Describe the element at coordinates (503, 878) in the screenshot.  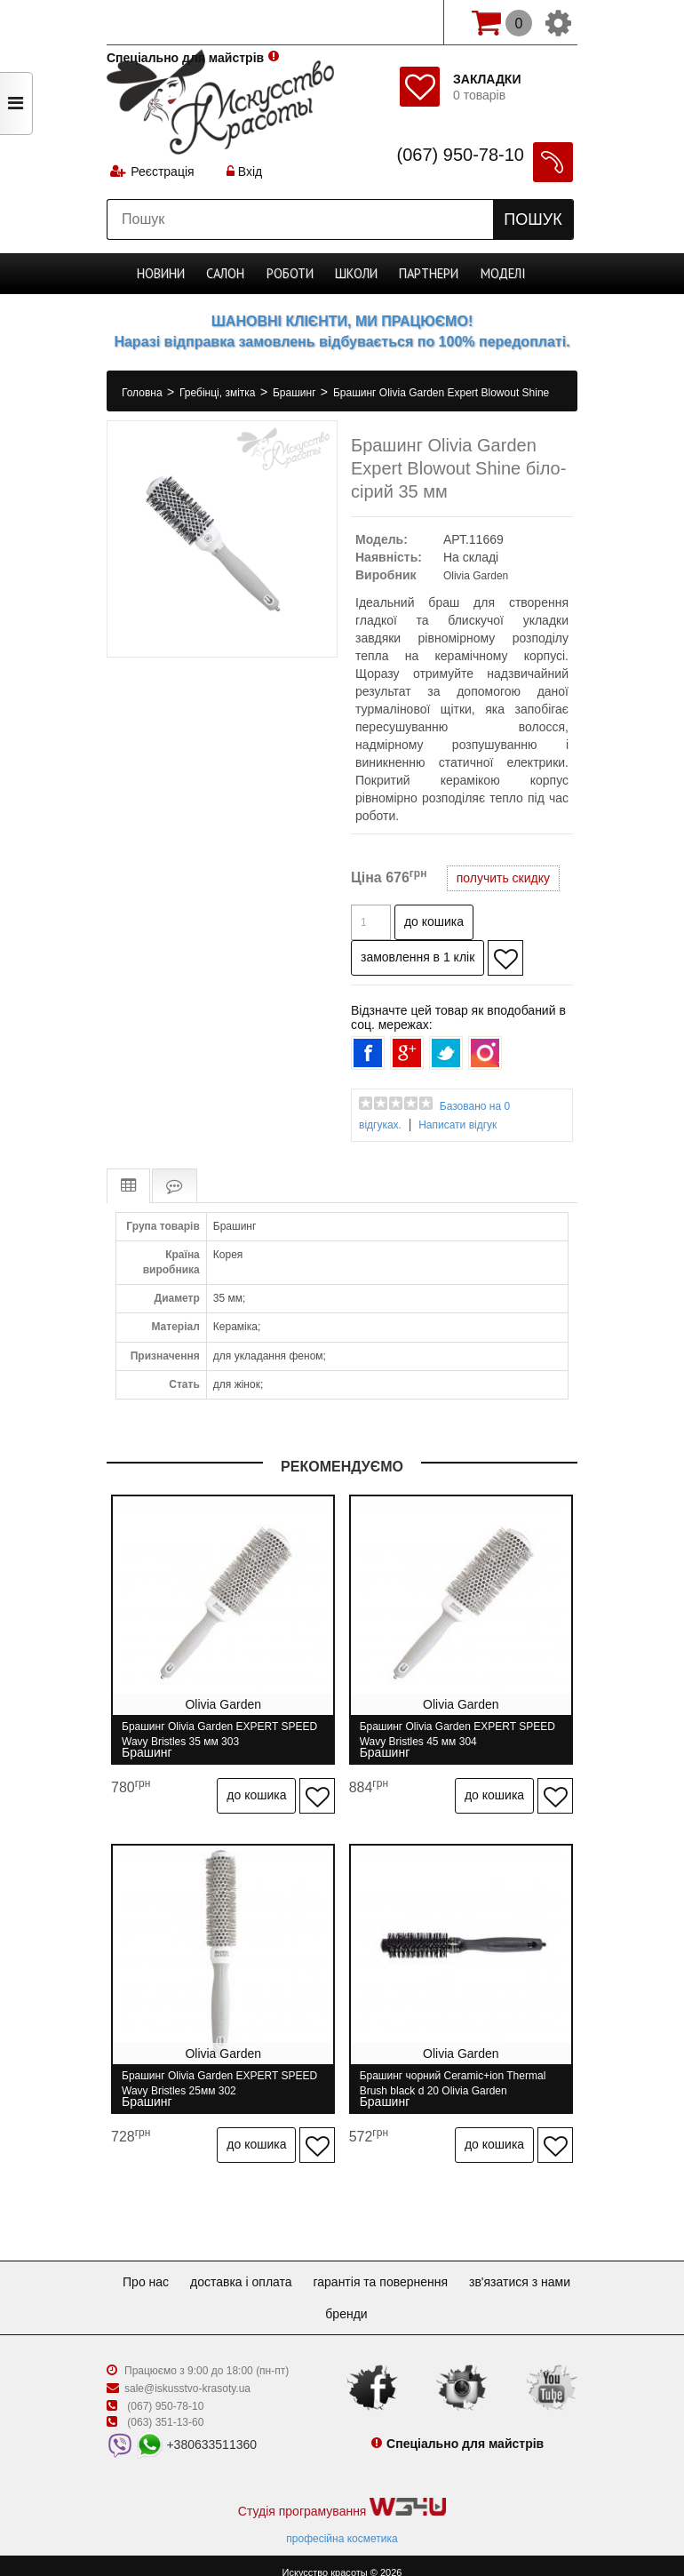
I see `получить скидку` at that location.